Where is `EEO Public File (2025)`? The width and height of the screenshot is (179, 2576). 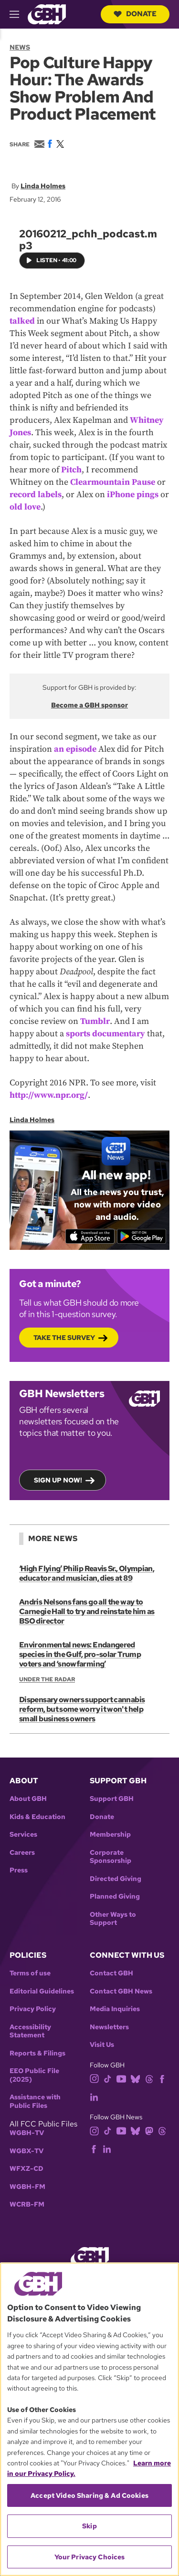 EEO Public File (2025) is located at coordinates (34, 2075).